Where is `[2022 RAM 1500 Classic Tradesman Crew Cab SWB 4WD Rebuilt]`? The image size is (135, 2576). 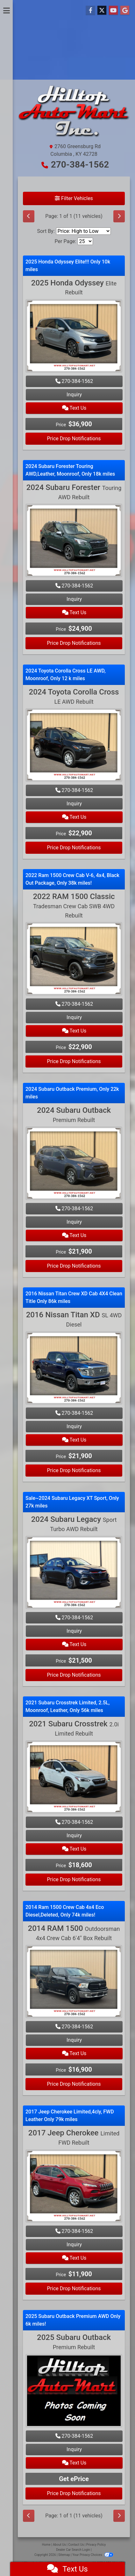 [2022 RAM 1500 Classic Tradesman Crew Cab SWB 4WD Rebuilt] is located at coordinates (73, 960).